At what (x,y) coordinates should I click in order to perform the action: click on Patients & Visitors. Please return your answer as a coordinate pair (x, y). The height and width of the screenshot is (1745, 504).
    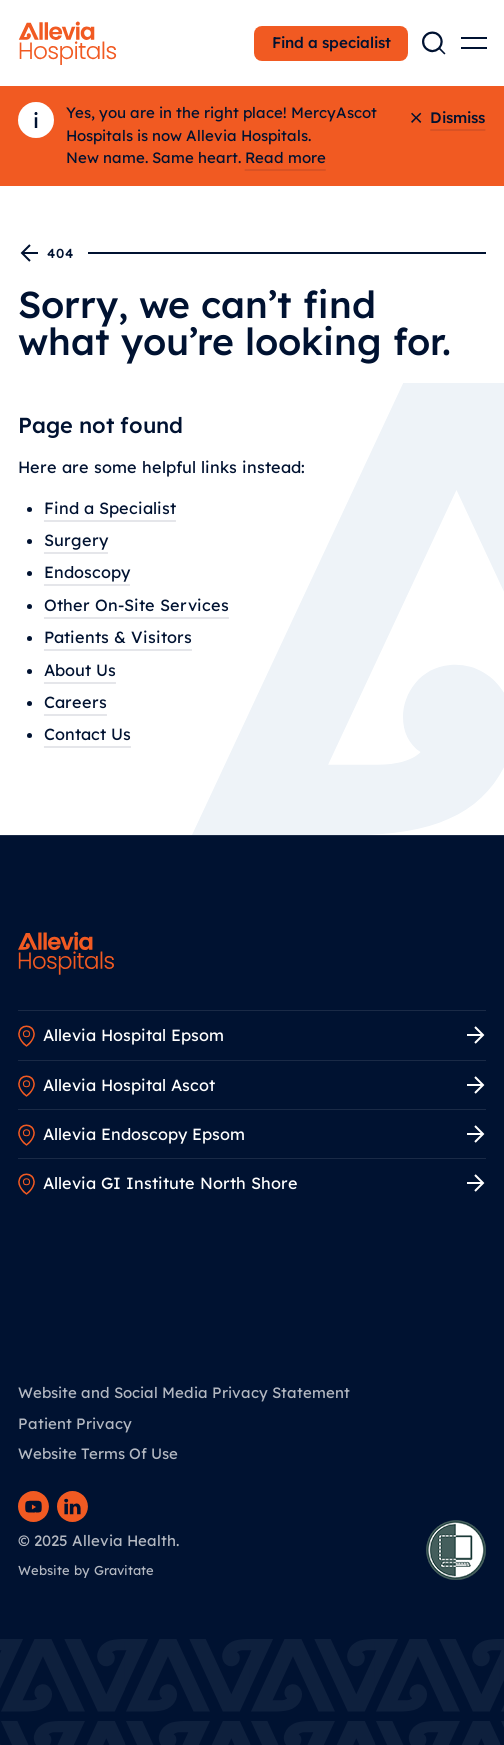
    Looking at the image, I should click on (118, 637).